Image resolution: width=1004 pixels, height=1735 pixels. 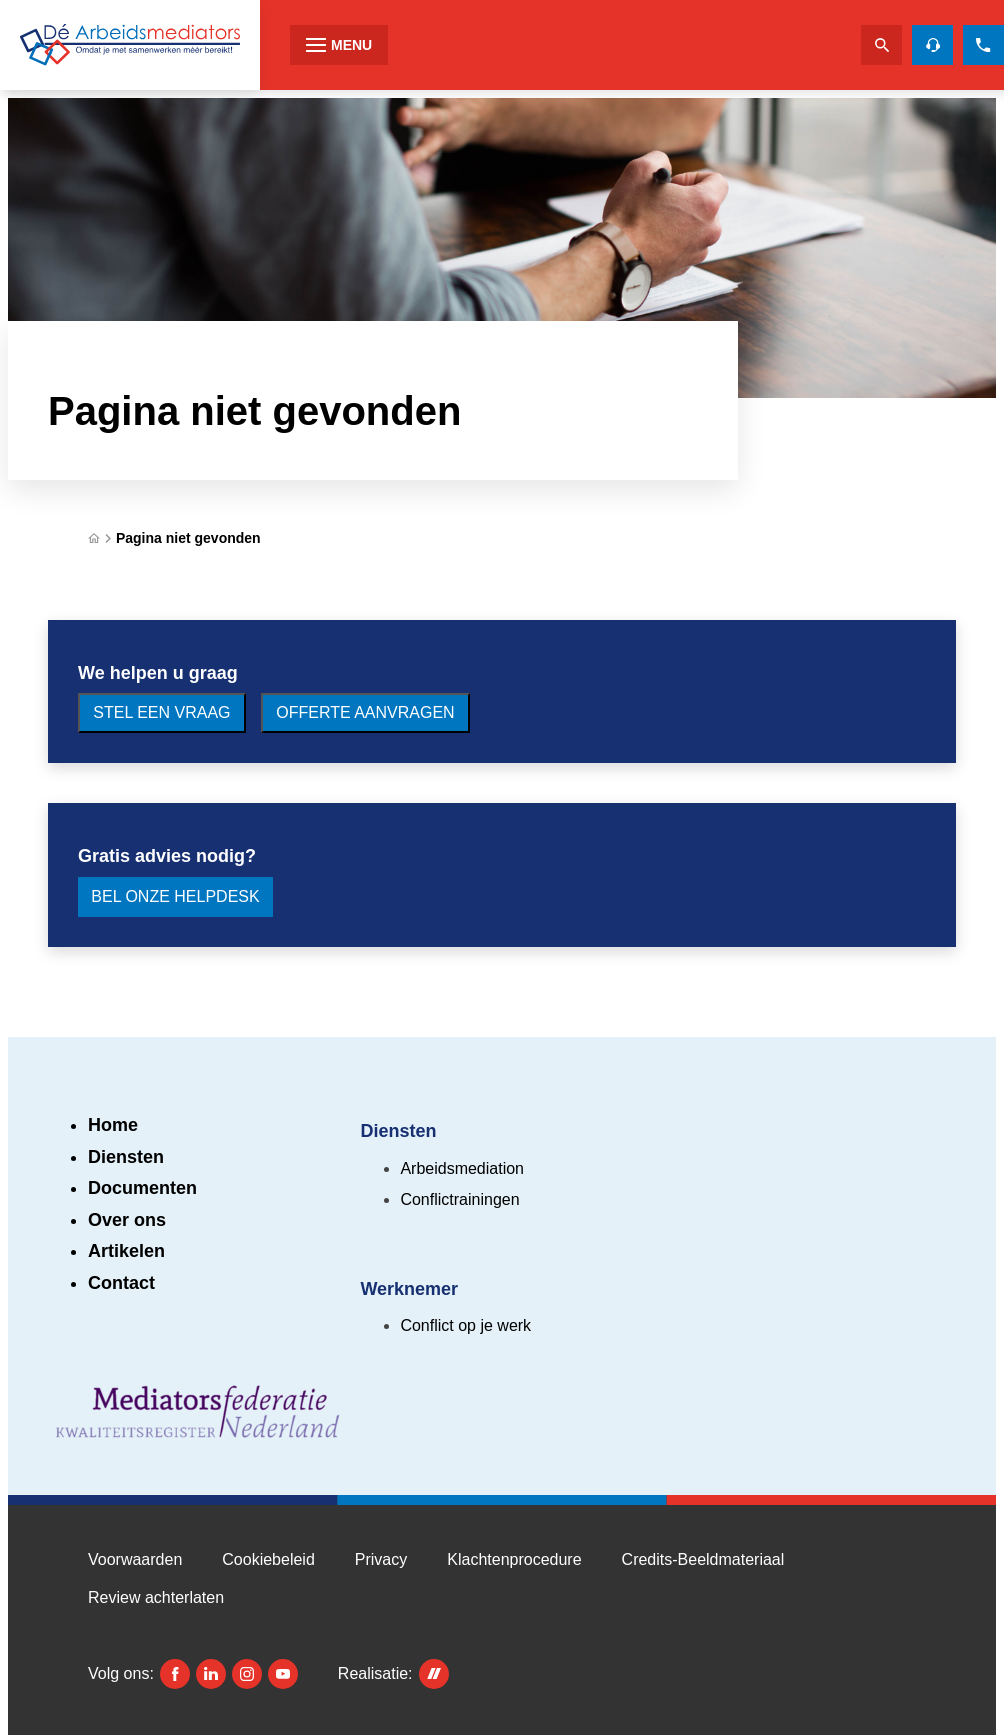 I want to click on [085 273 2310], so click(x=983, y=45).